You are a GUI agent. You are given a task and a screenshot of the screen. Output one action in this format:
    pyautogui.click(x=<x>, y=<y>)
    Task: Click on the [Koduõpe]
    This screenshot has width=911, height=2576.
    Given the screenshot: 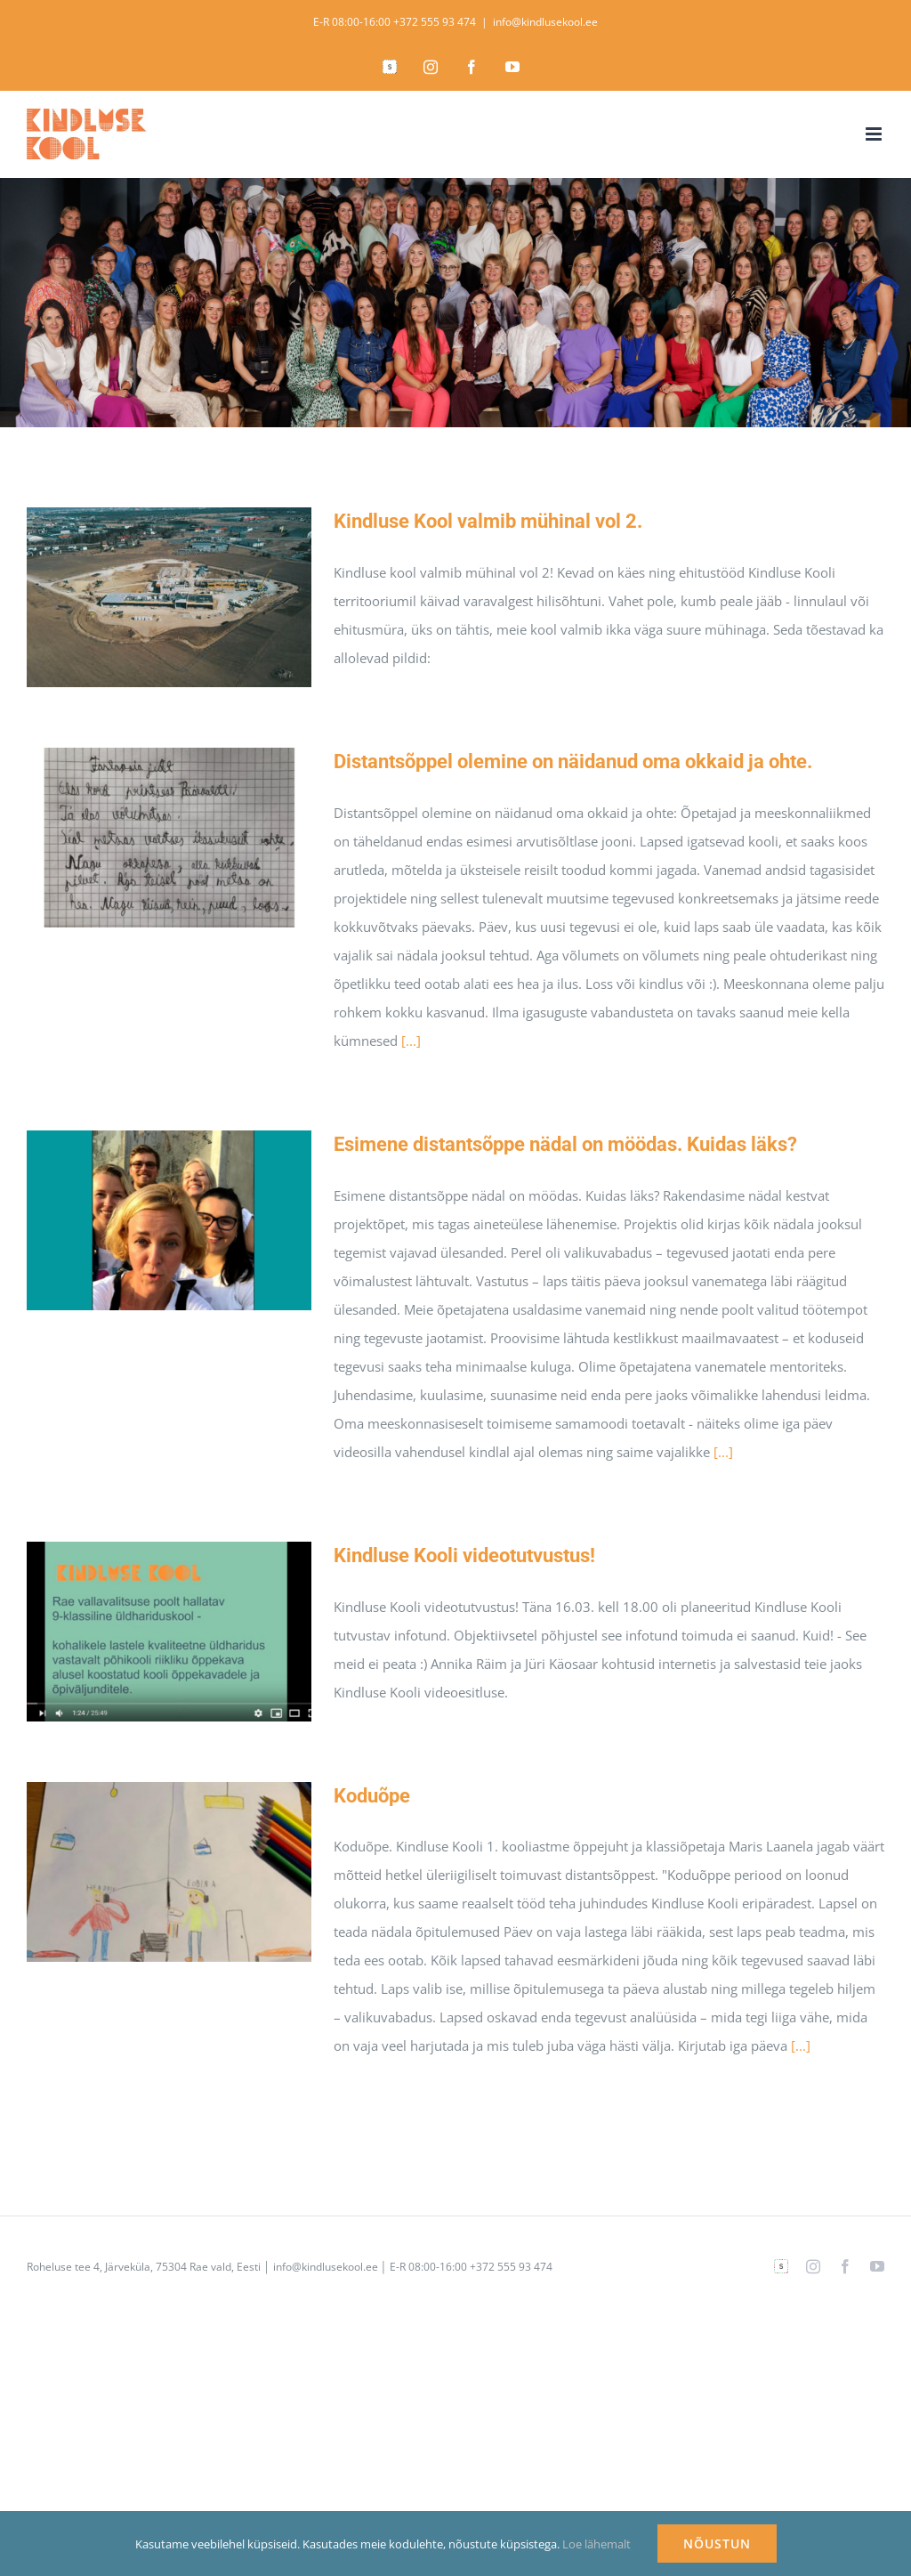 What is the action you would take?
    pyautogui.click(x=169, y=1872)
    